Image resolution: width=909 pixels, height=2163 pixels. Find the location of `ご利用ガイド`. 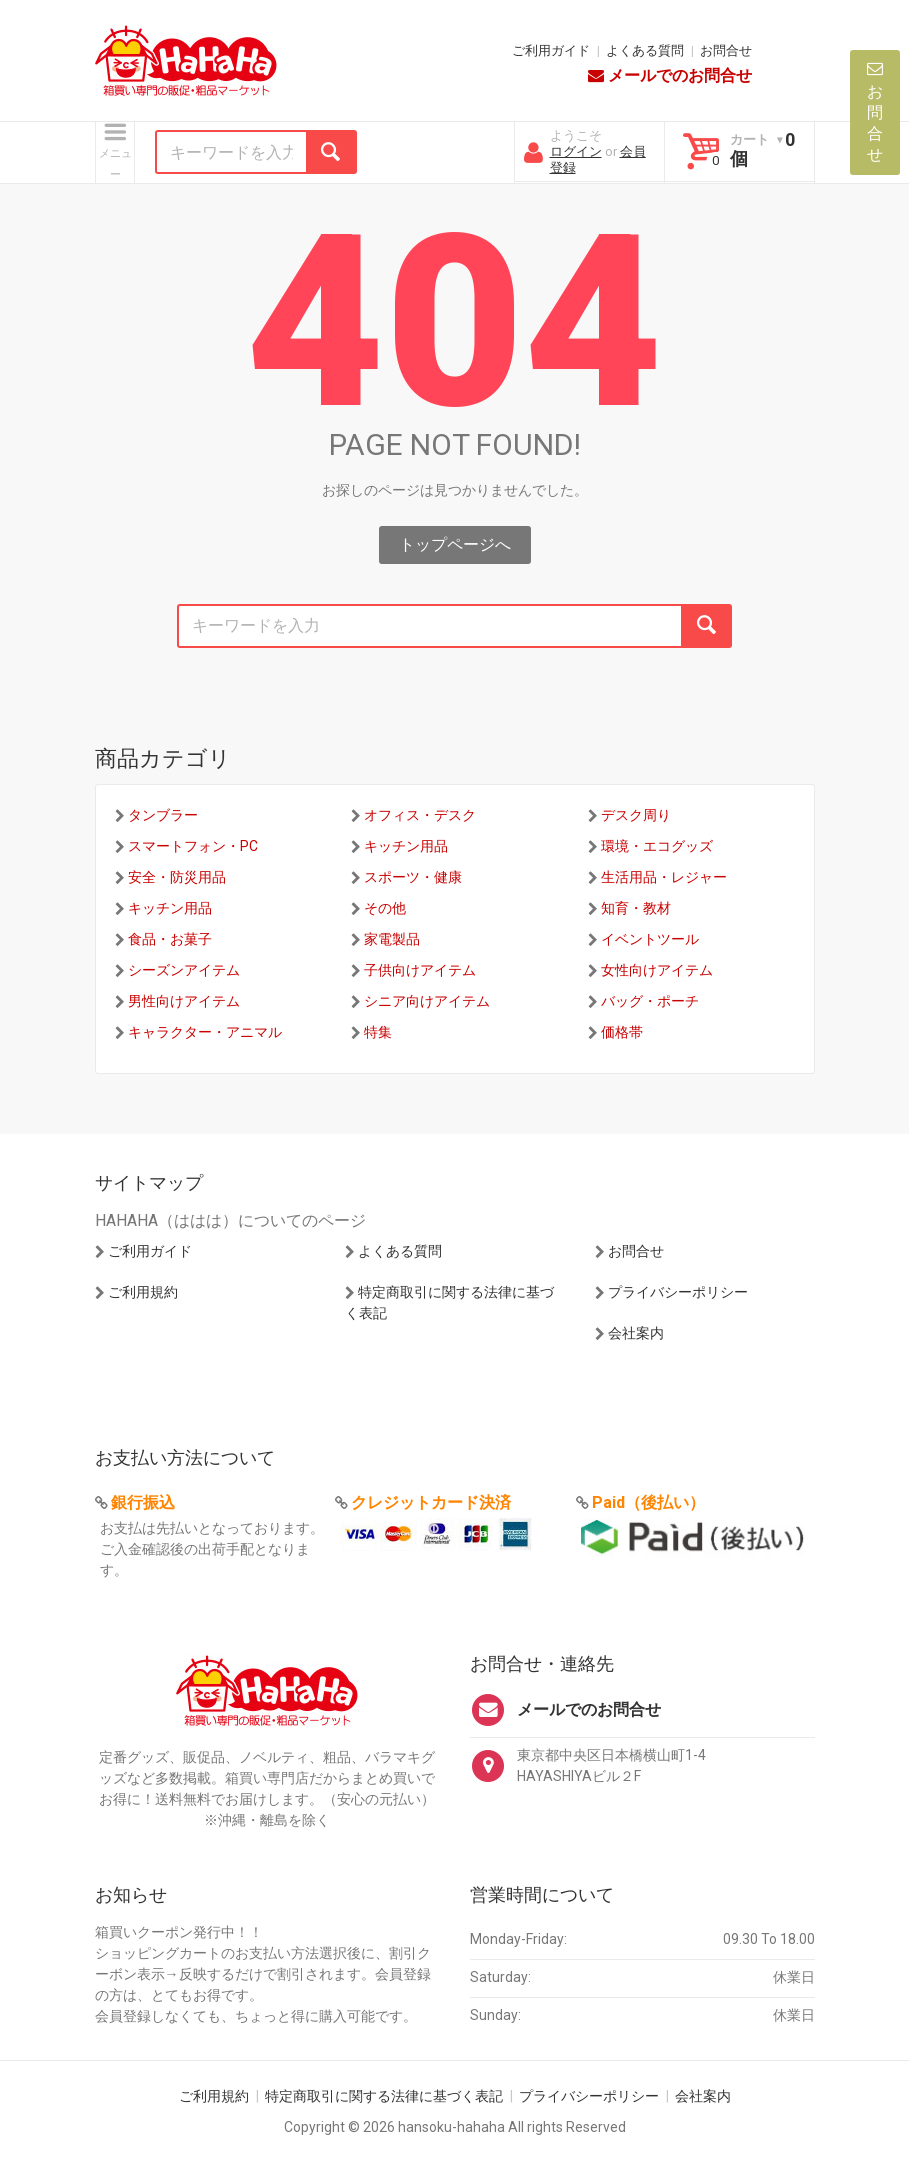

ご利用ガイド is located at coordinates (551, 50).